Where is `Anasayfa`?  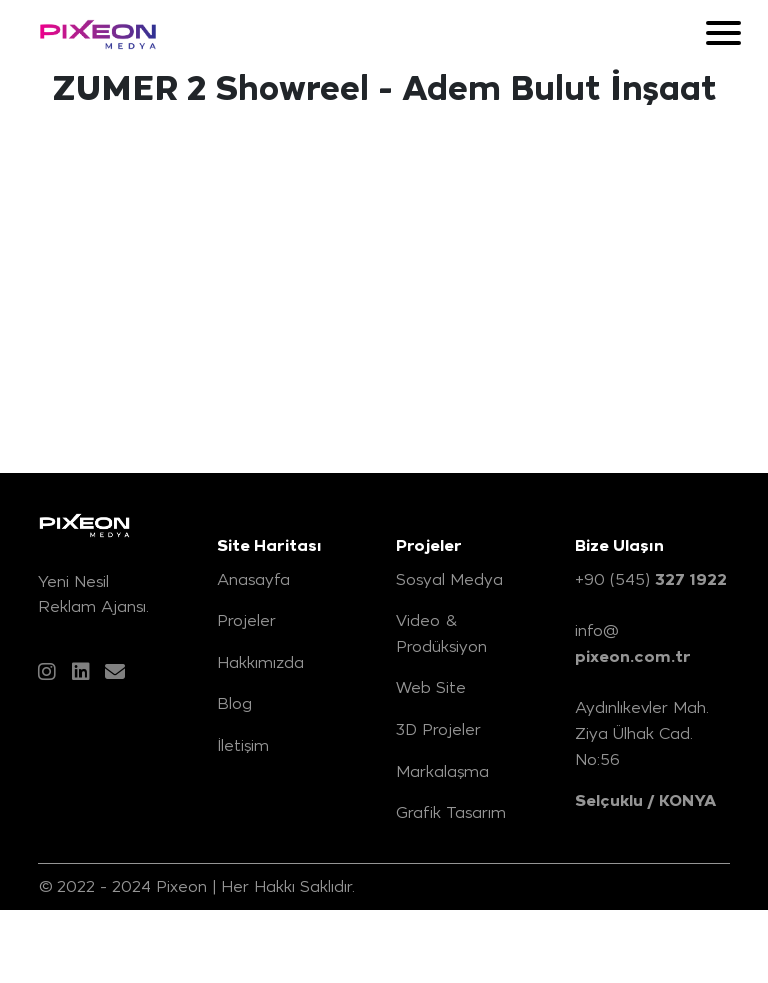 Anasayfa is located at coordinates (253, 579).